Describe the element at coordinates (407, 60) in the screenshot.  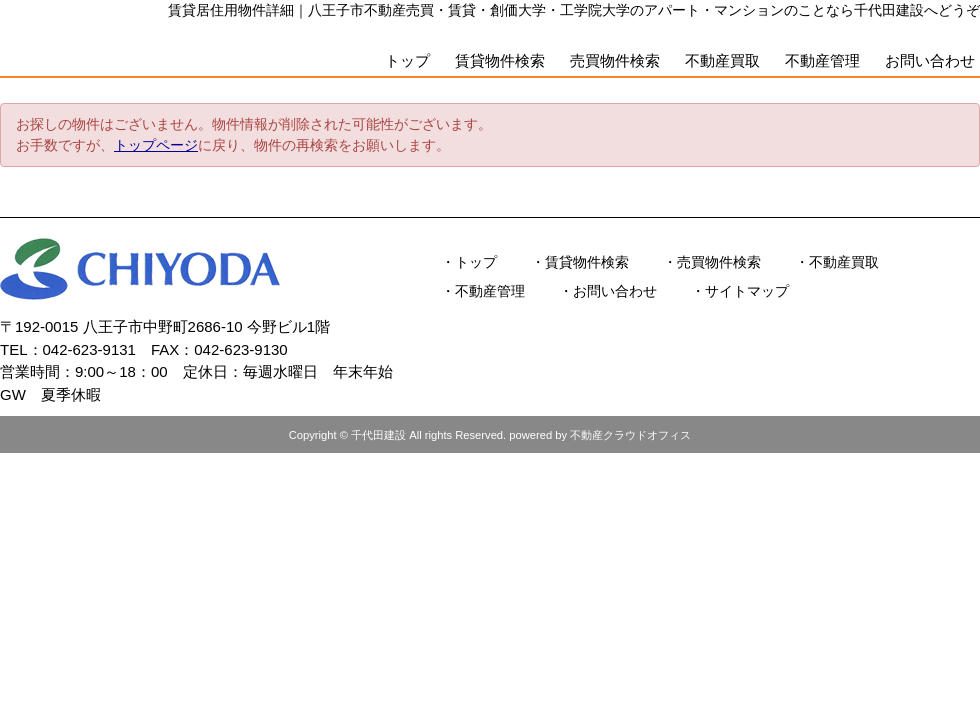
I see `トップ` at that location.